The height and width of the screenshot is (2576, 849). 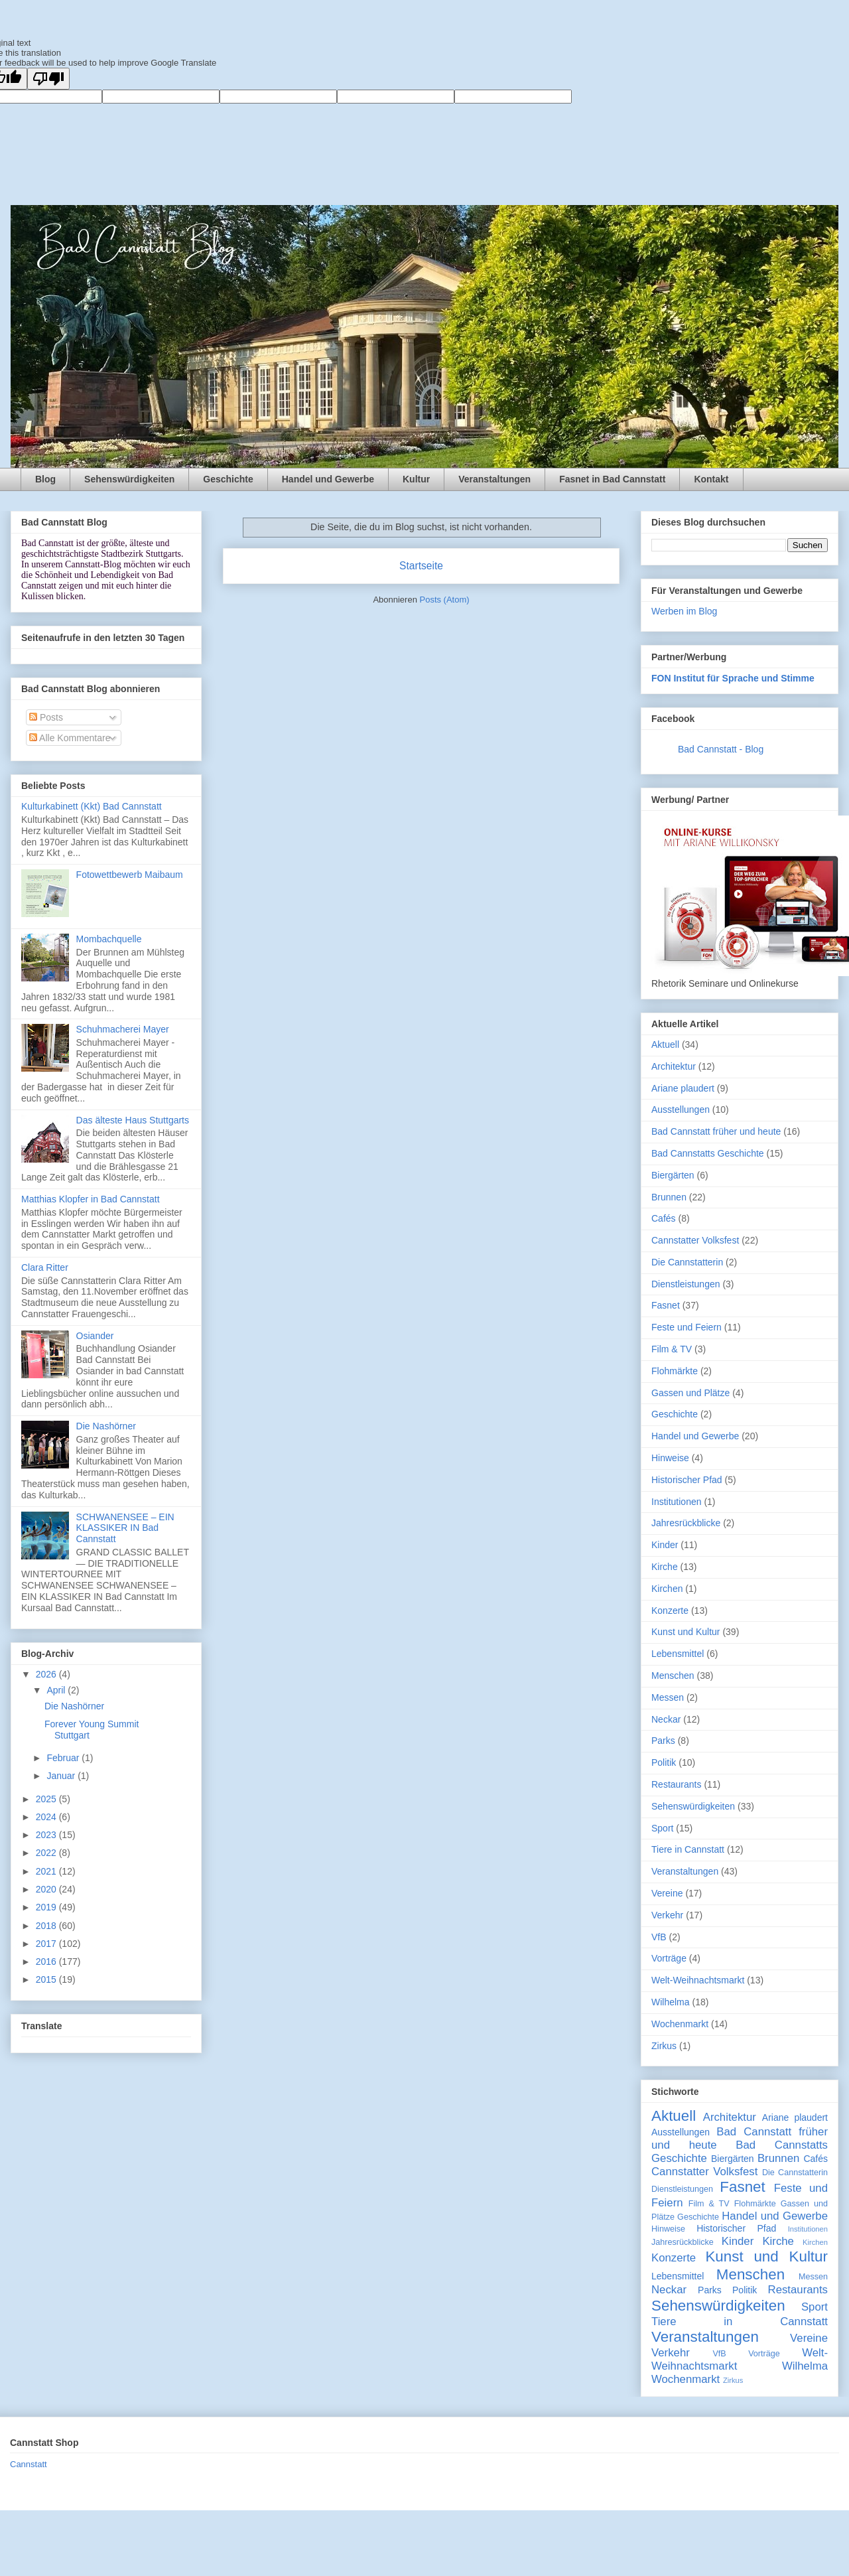 What do you see at coordinates (47, 1943) in the screenshot?
I see `2017` at bounding box center [47, 1943].